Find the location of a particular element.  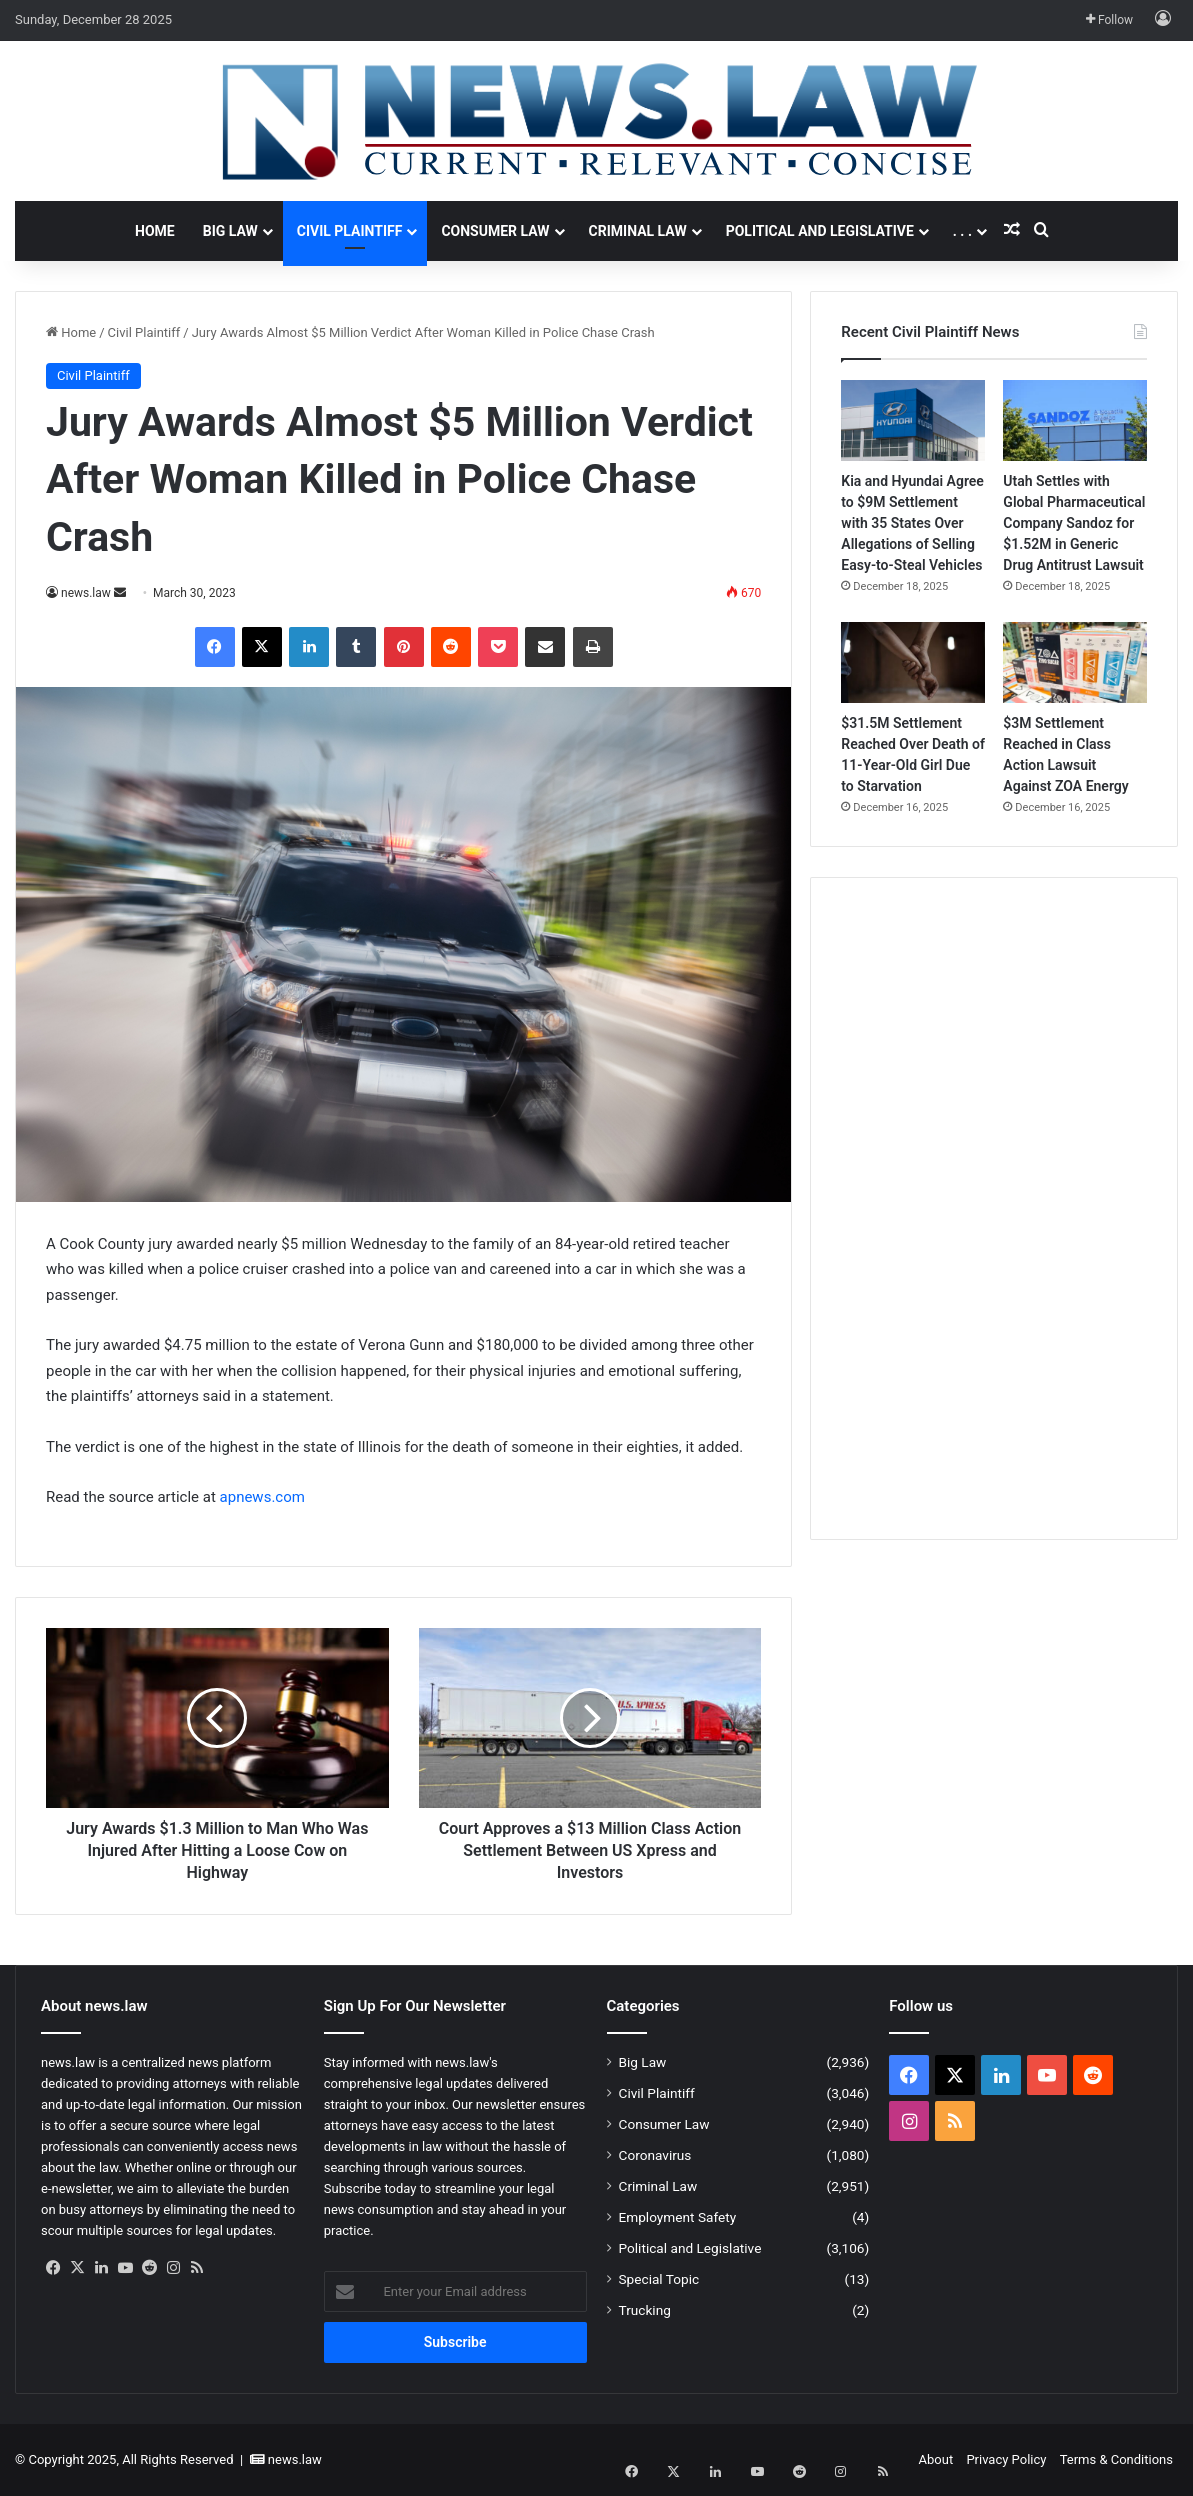

Employment Safety is located at coordinates (678, 2217).